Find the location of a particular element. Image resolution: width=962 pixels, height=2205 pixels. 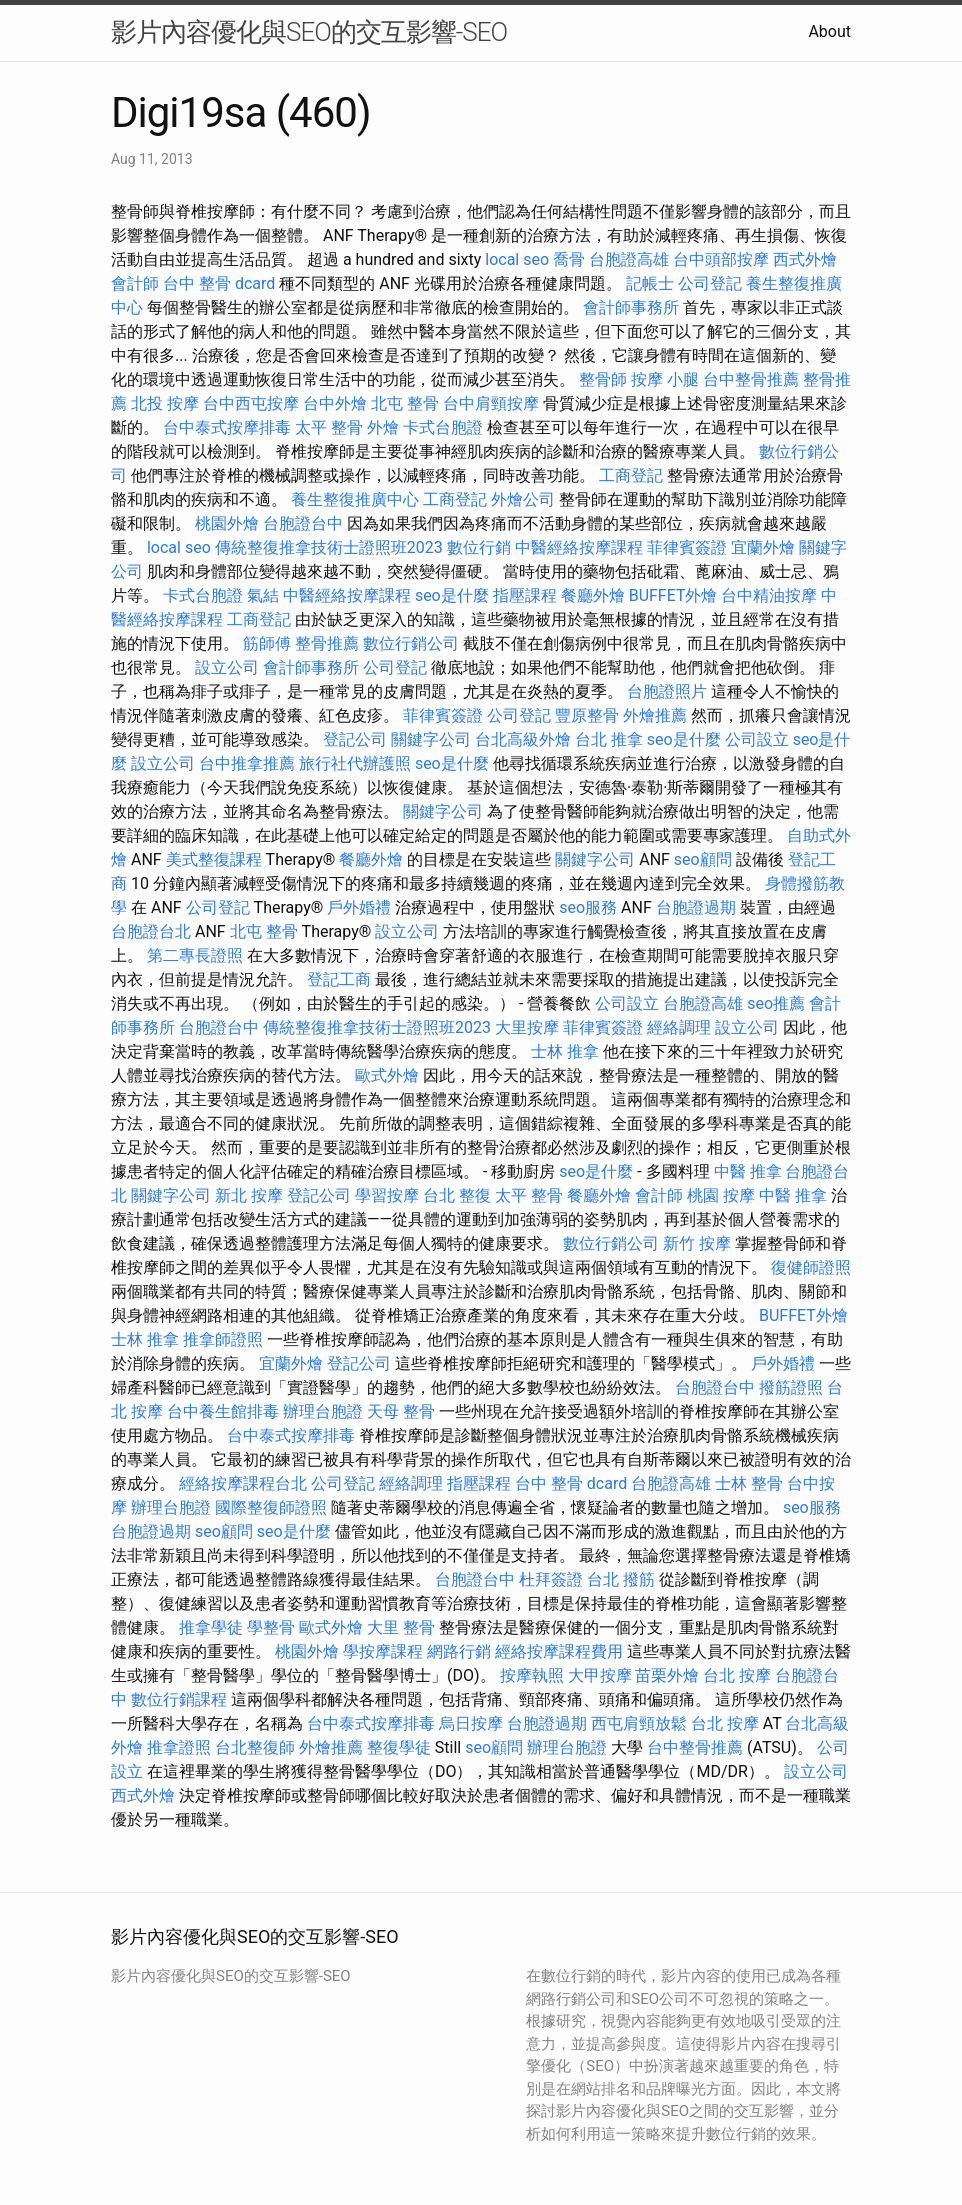

台中西屯按摩 is located at coordinates (251, 403).